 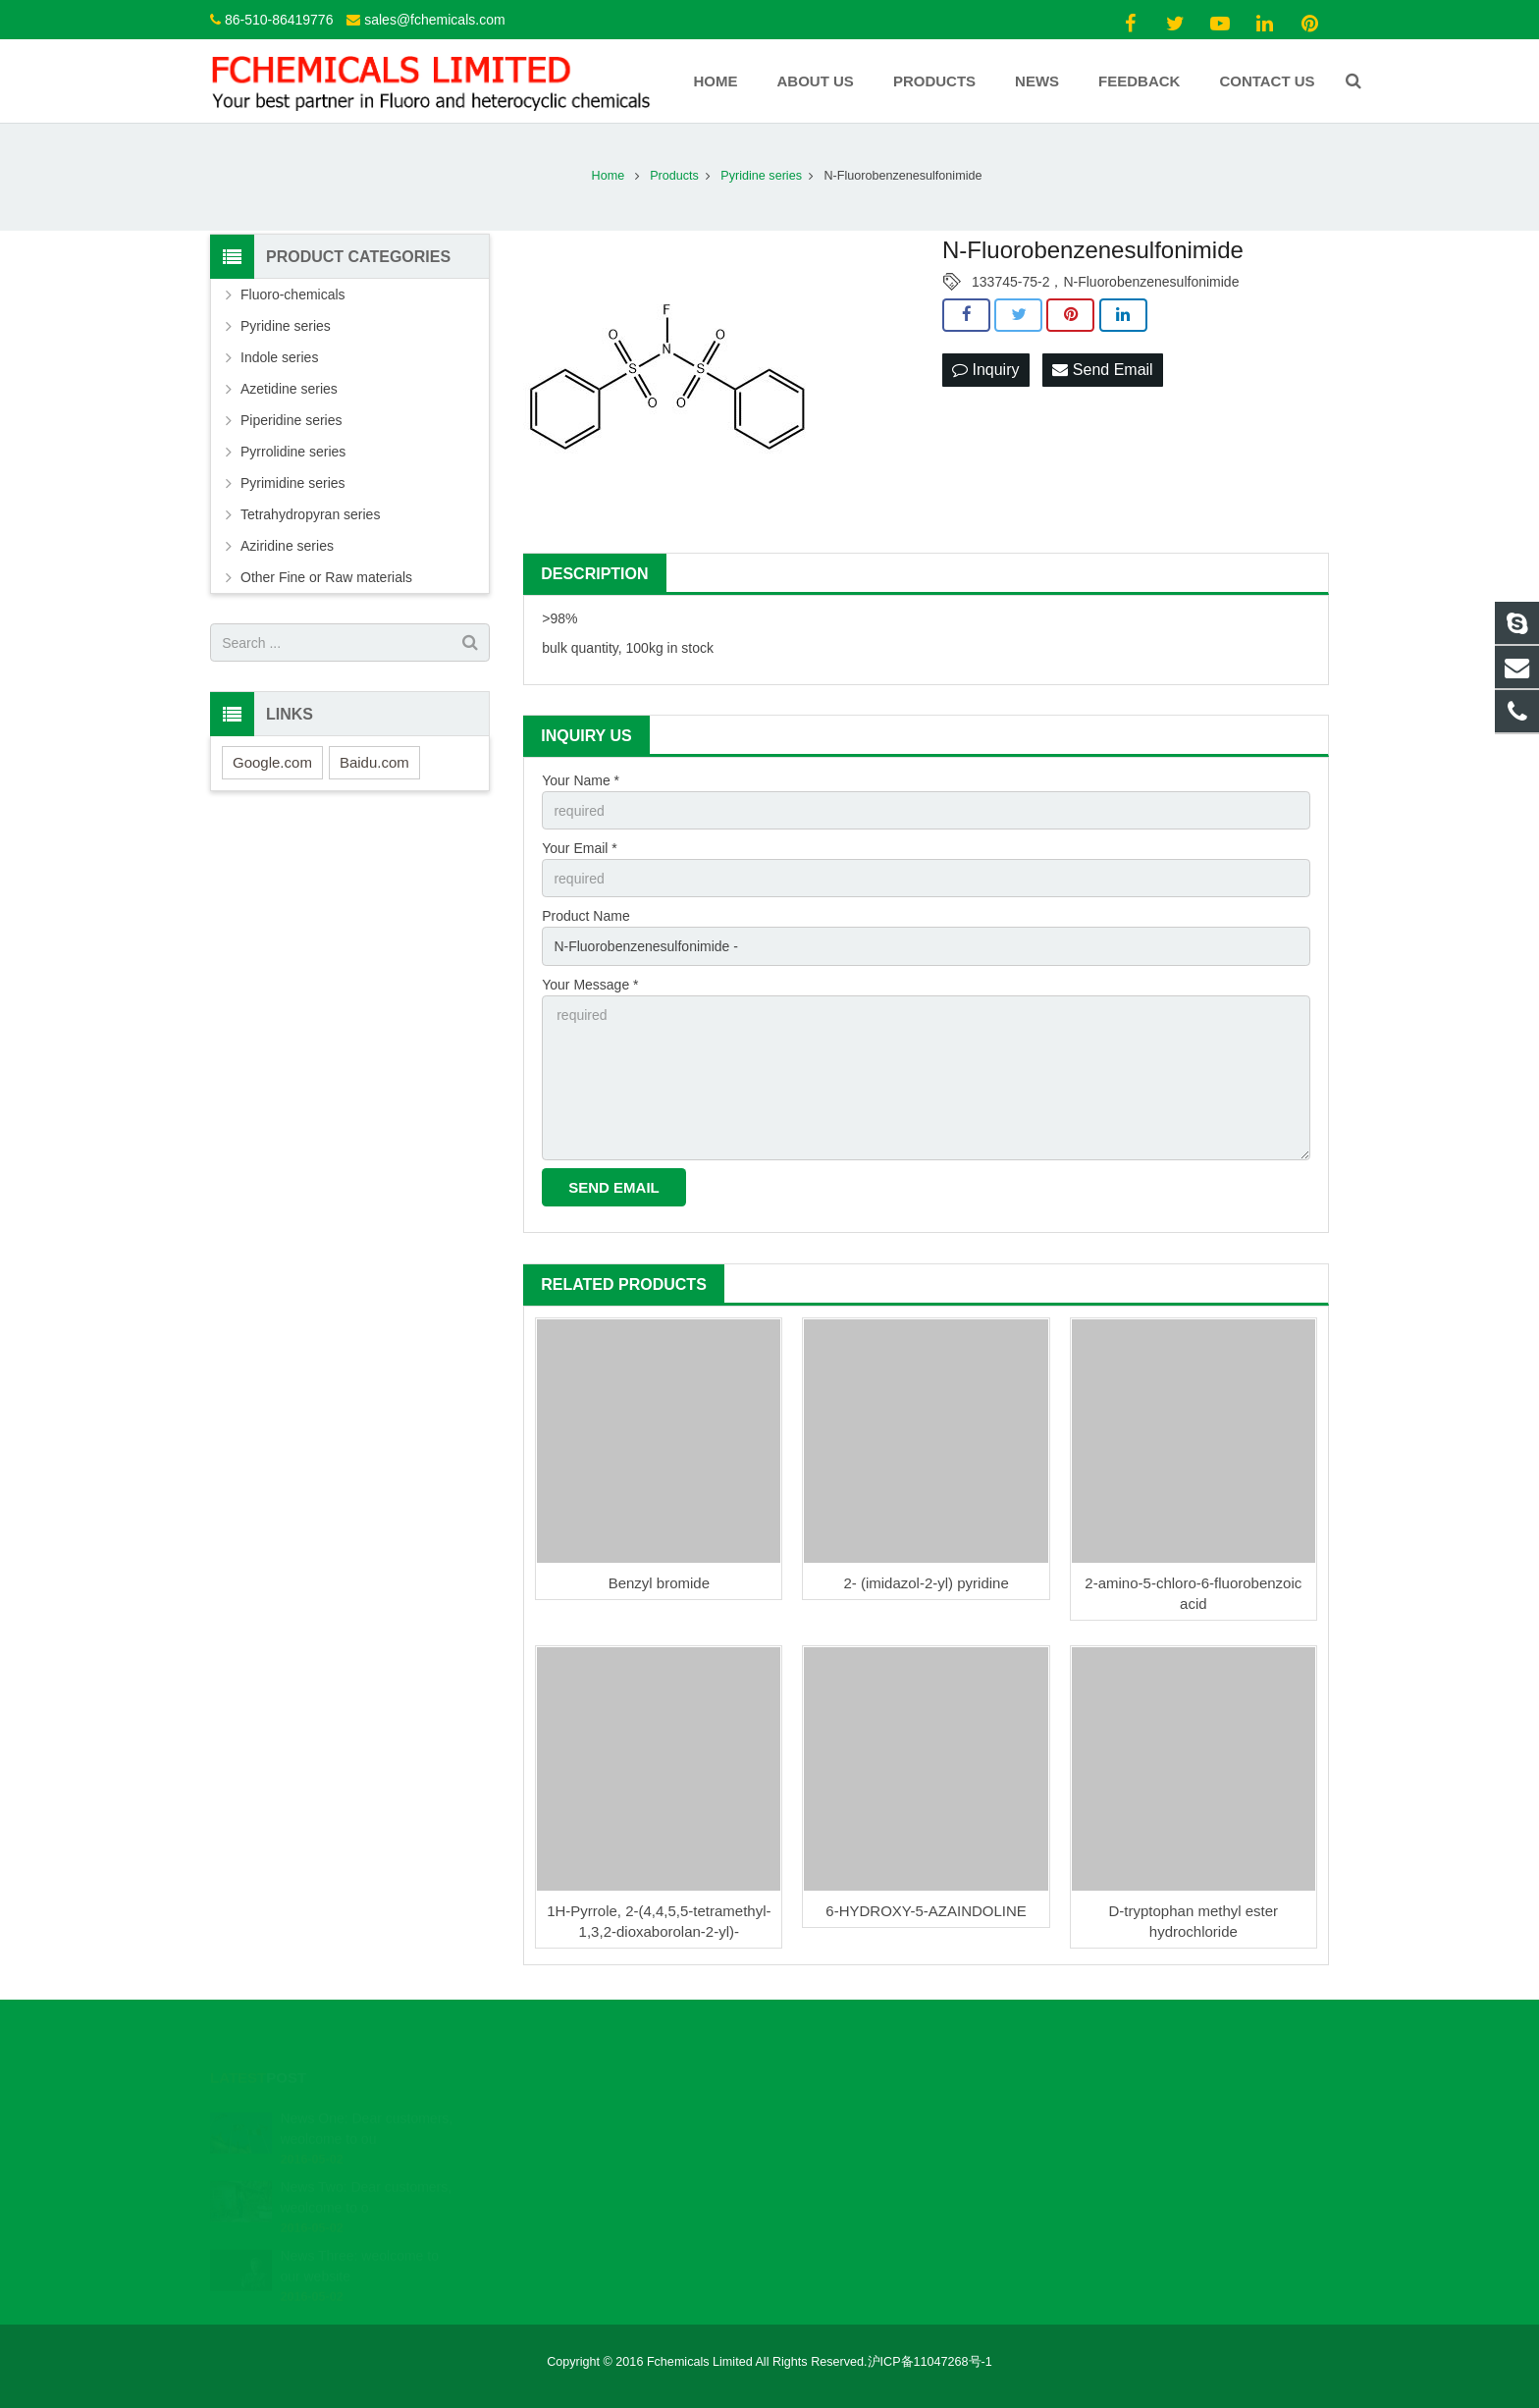 I want to click on Fluoro-chemicals, so click(x=292, y=294).